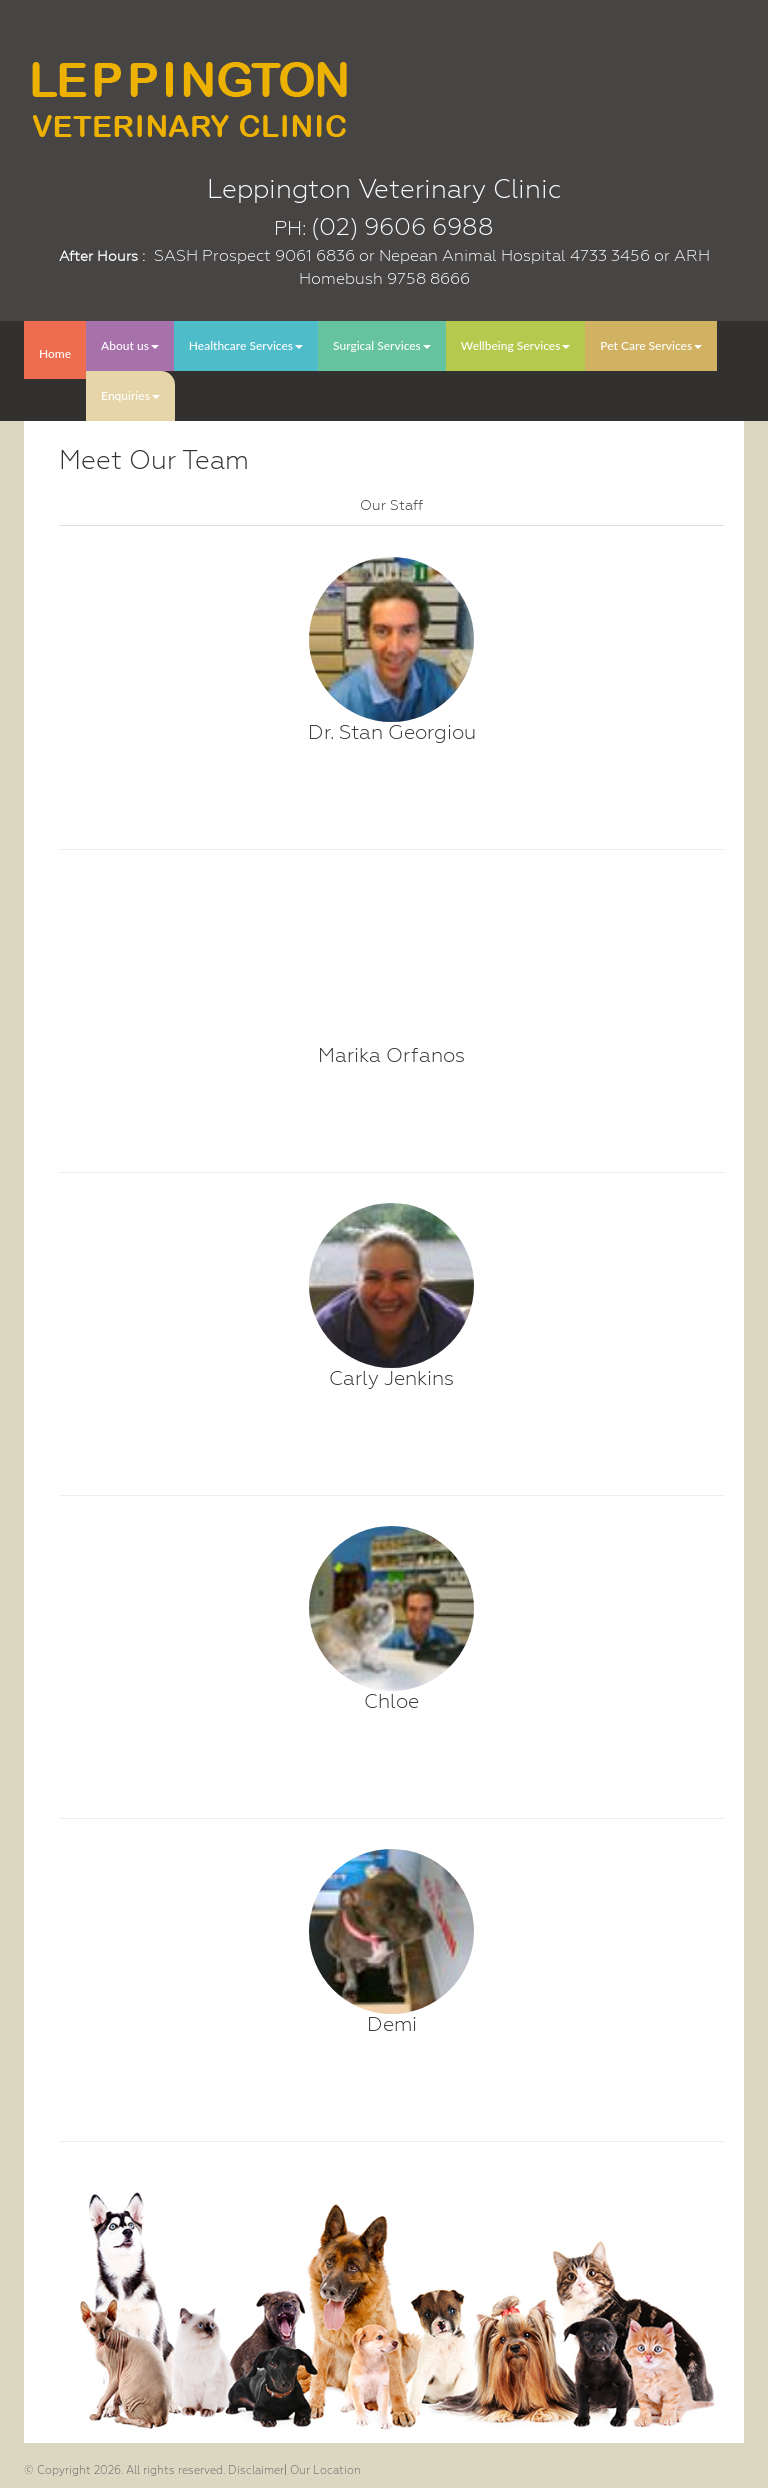 Image resolution: width=768 pixels, height=2488 pixels. I want to click on Healthcare Services, so click(246, 345).